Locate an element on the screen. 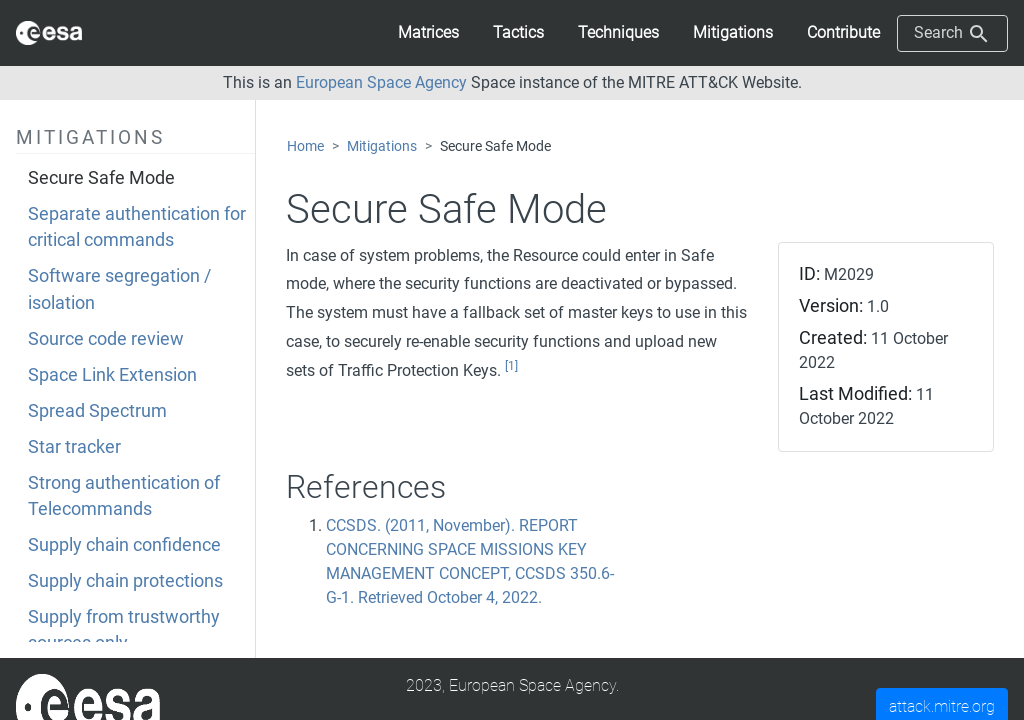 This screenshot has height=720, width=1024. Supply chain confidence is located at coordinates (124, 545).